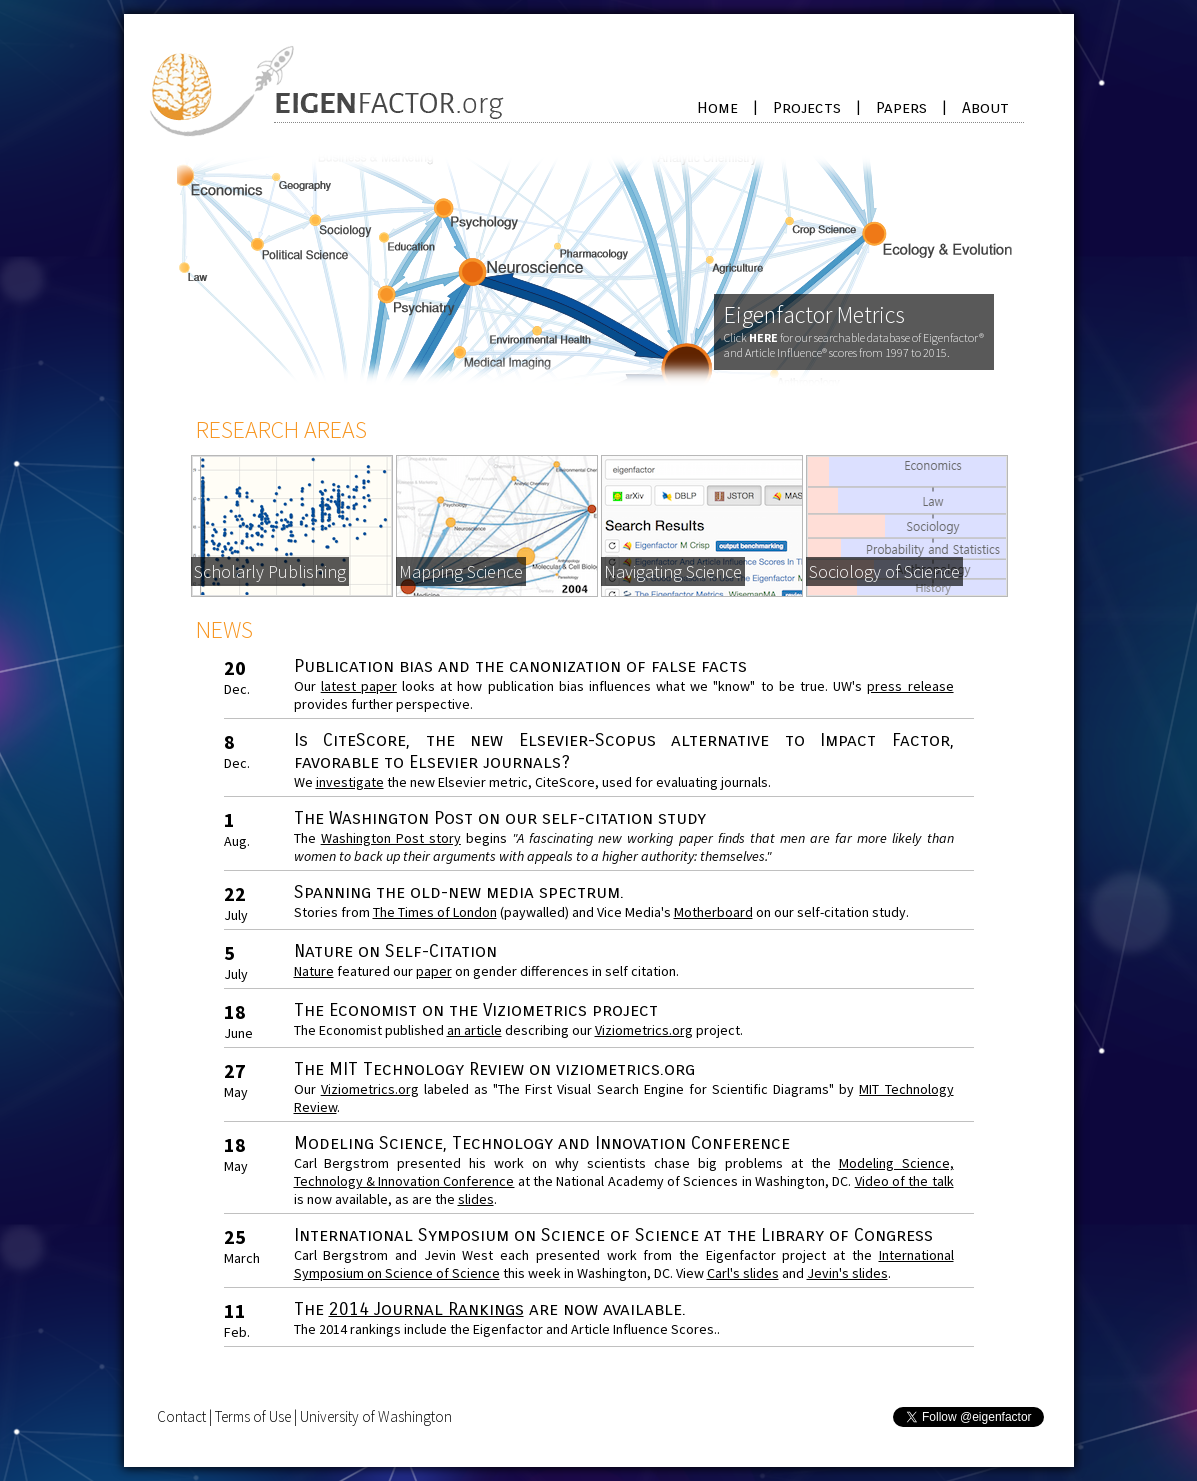 The height and width of the screenshot is (1481, 1197). What do you see at coordinates (476, 1199) in the screenshot?
I see `slides` at bounding box center [476, 1199].